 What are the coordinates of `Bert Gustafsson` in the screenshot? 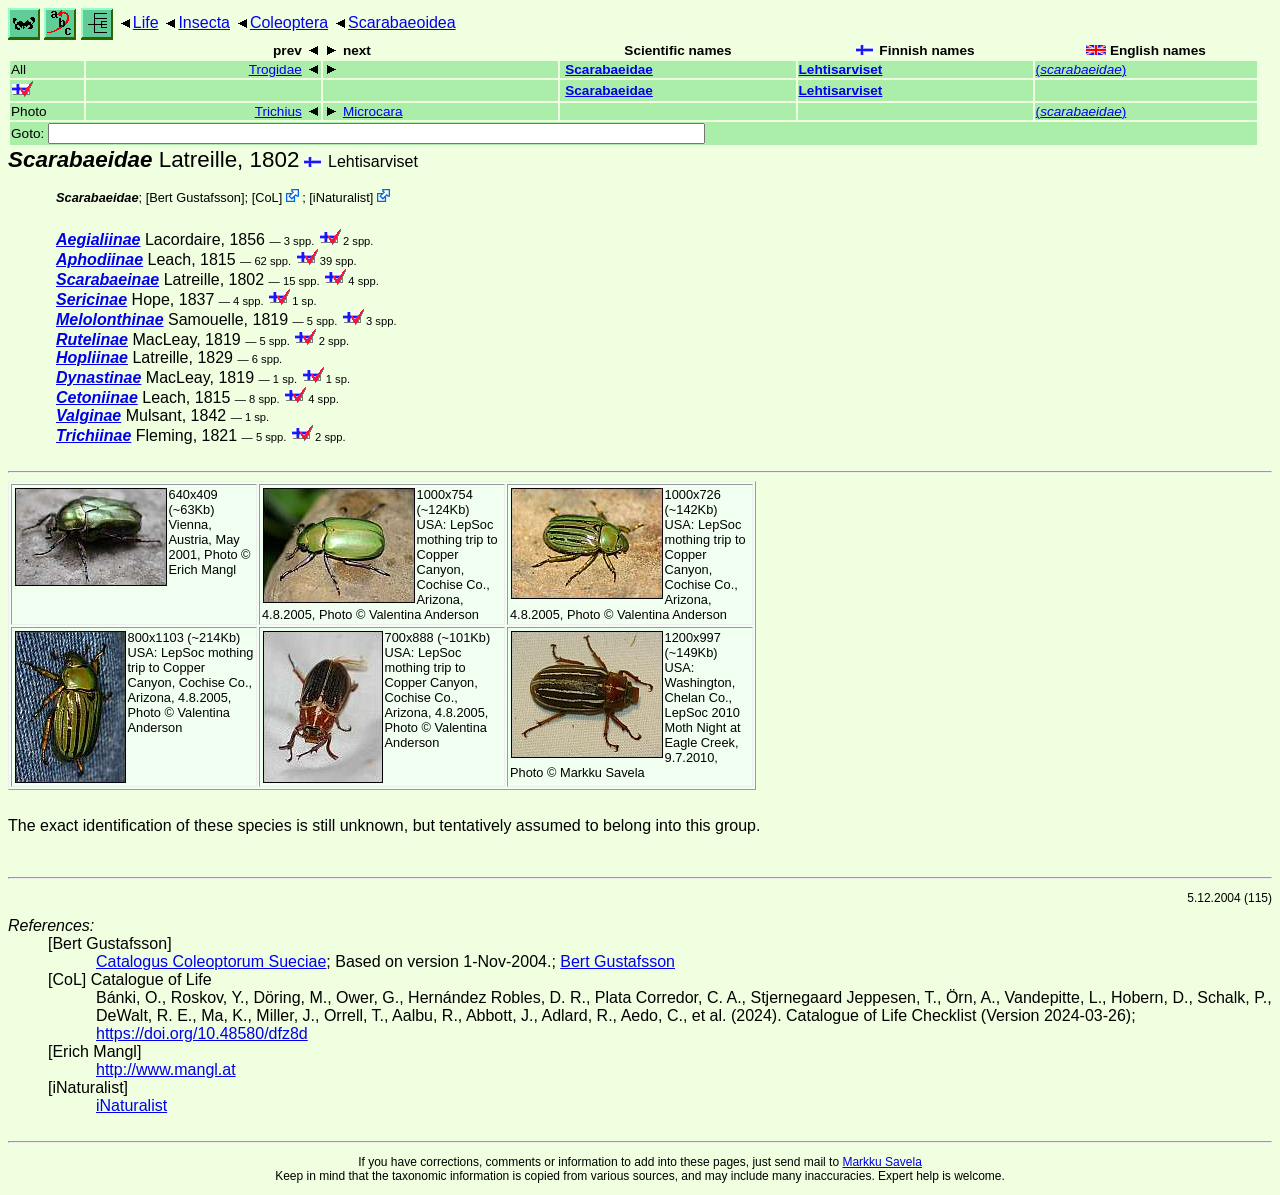 It's located at (195, 197).